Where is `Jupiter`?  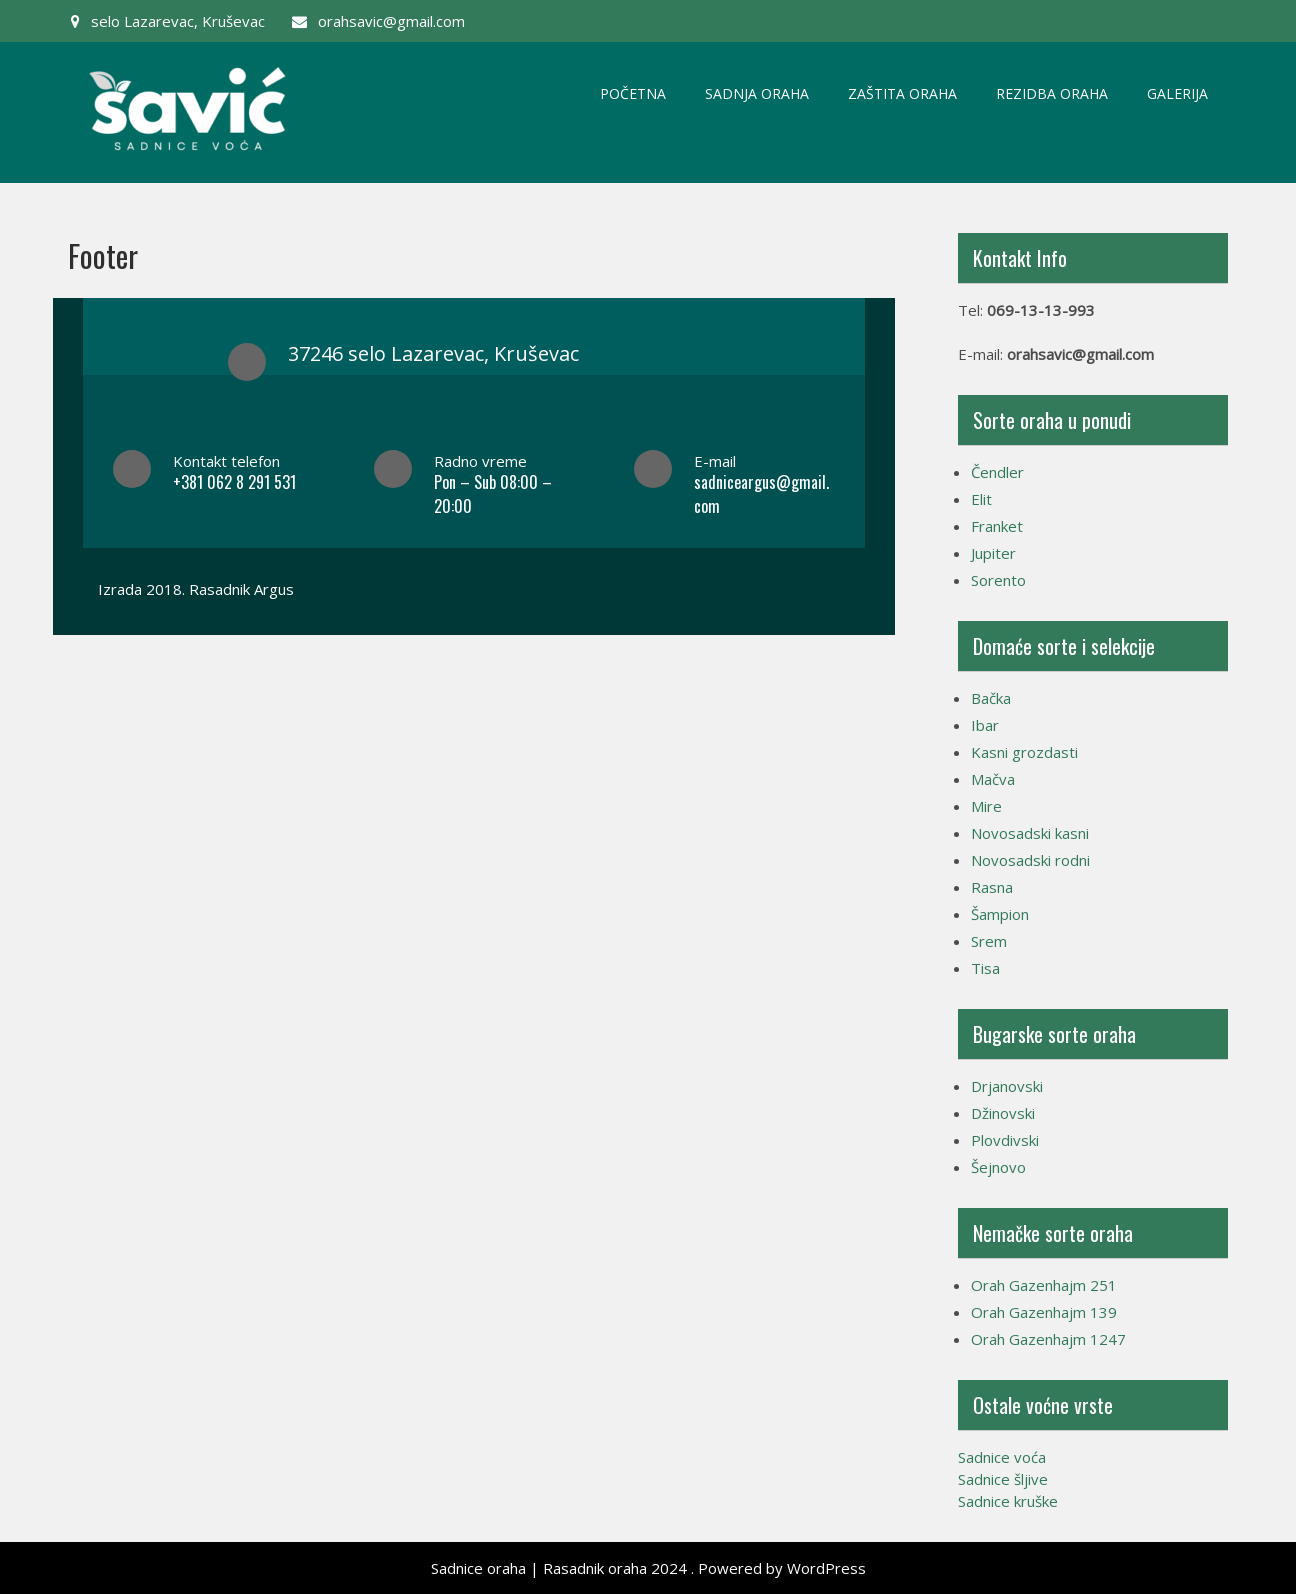
Jupiter is located at coordinates (993, 553).